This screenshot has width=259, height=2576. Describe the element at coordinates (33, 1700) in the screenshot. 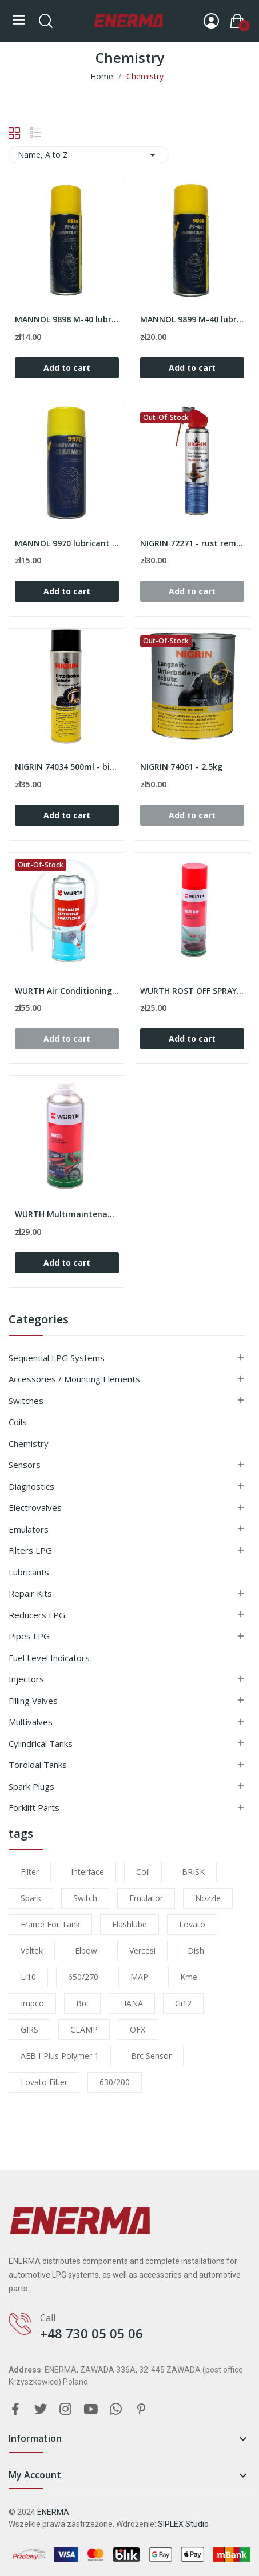

I see `Filling valves` at that location.